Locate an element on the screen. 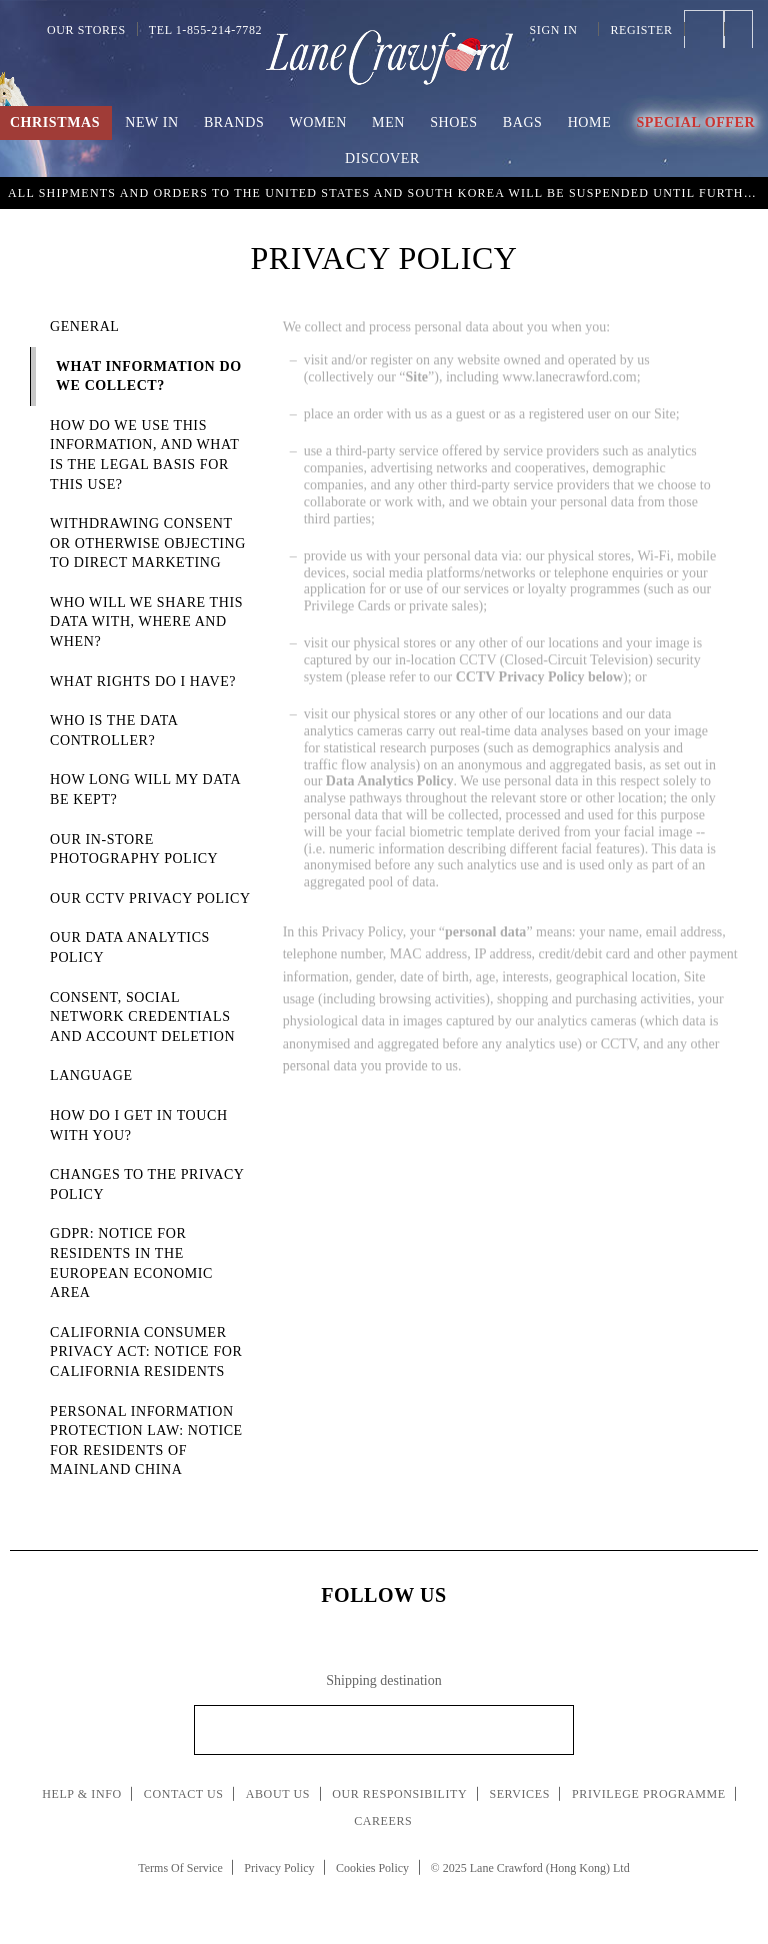  Cookies Policy is located at coordinates (372, 1868).